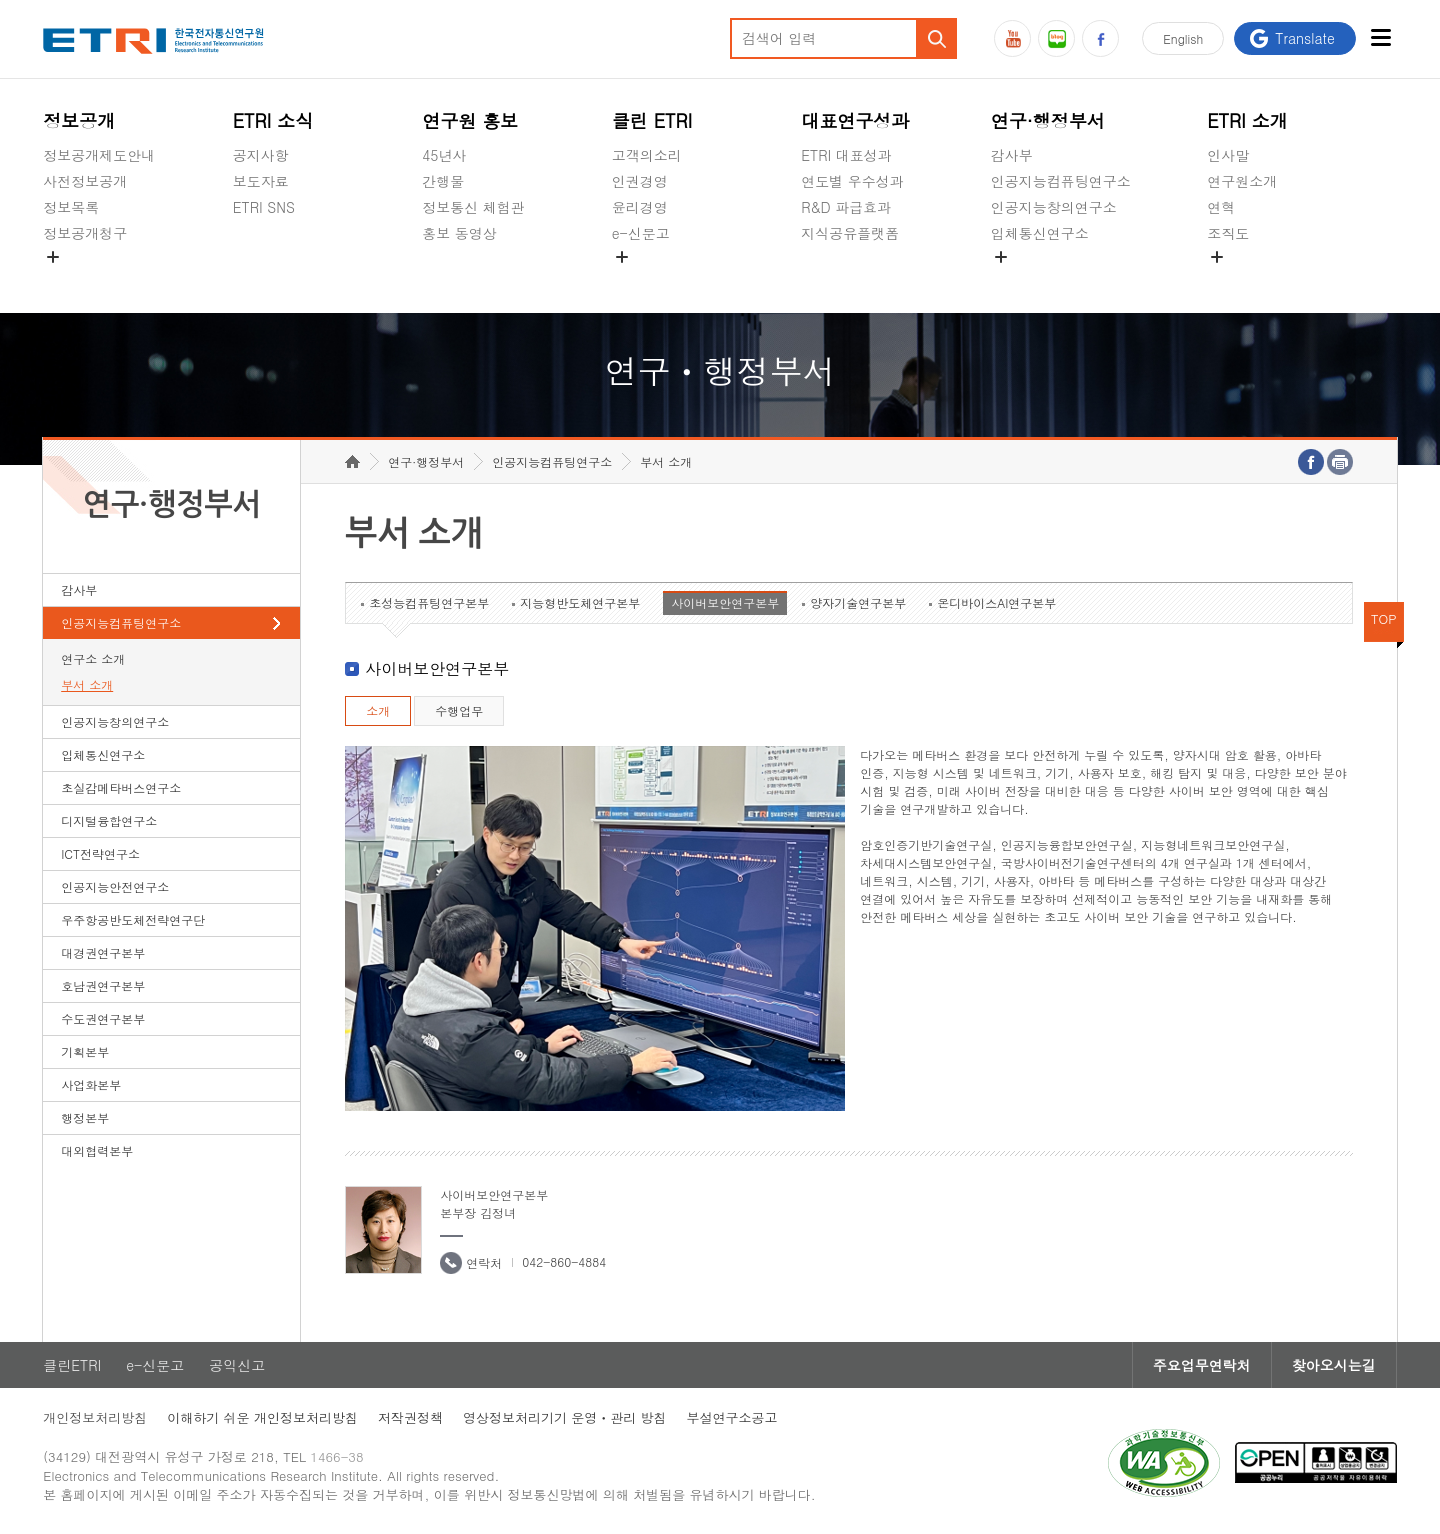  Describe the element at coordinates (103, 1018) in the screenshot. I see `수도권연구본부` at that location.